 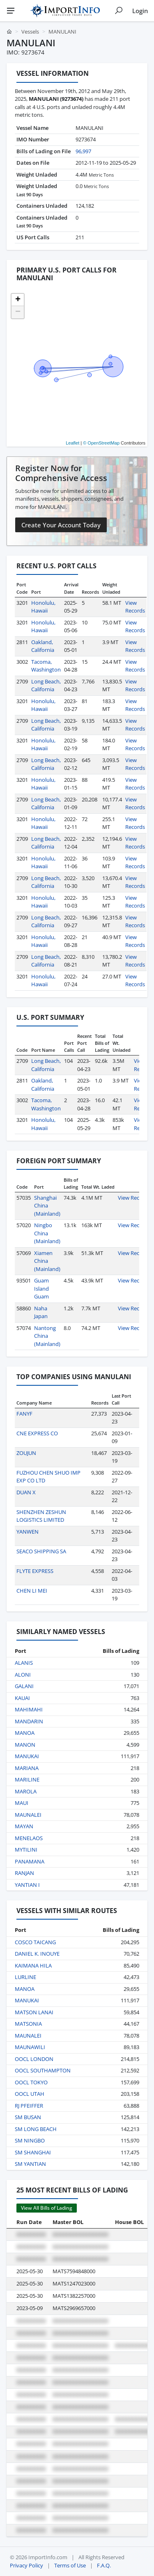 What do you see at coordinates (34, 2012) in the screenshot?
I see `MATSON LANAI` at bounding box center [34, 2012].